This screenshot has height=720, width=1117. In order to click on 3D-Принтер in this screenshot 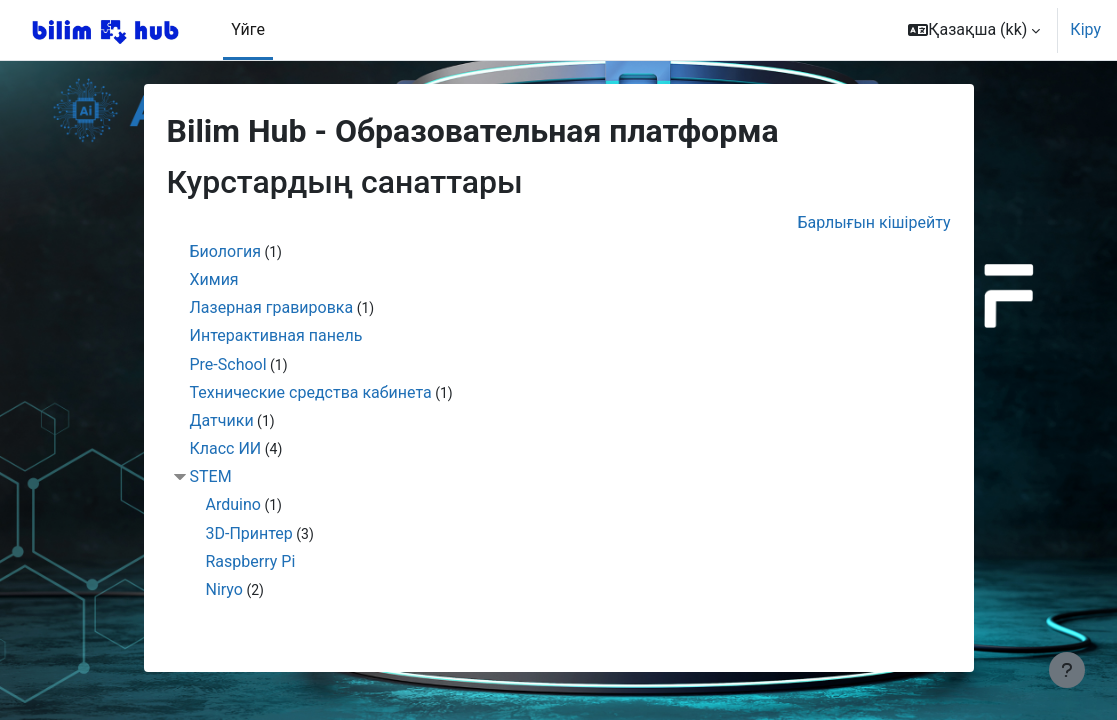, I will do `click(249, 533)`.